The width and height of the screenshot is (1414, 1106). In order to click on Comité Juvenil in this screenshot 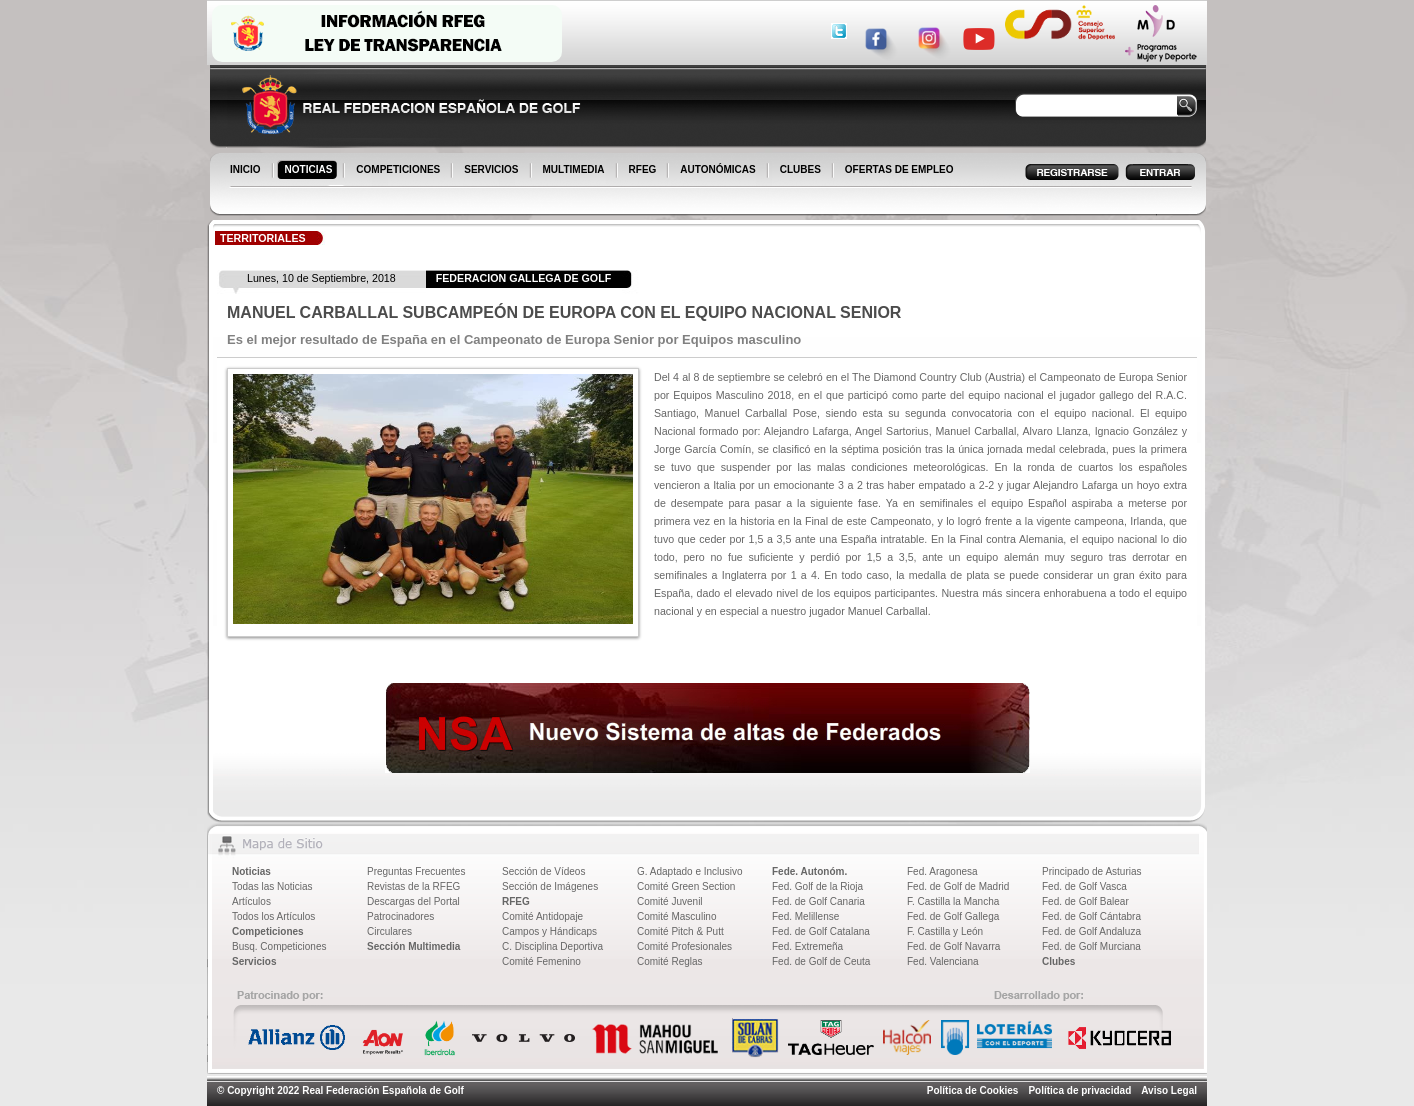, I will do `click(670, 901)`.